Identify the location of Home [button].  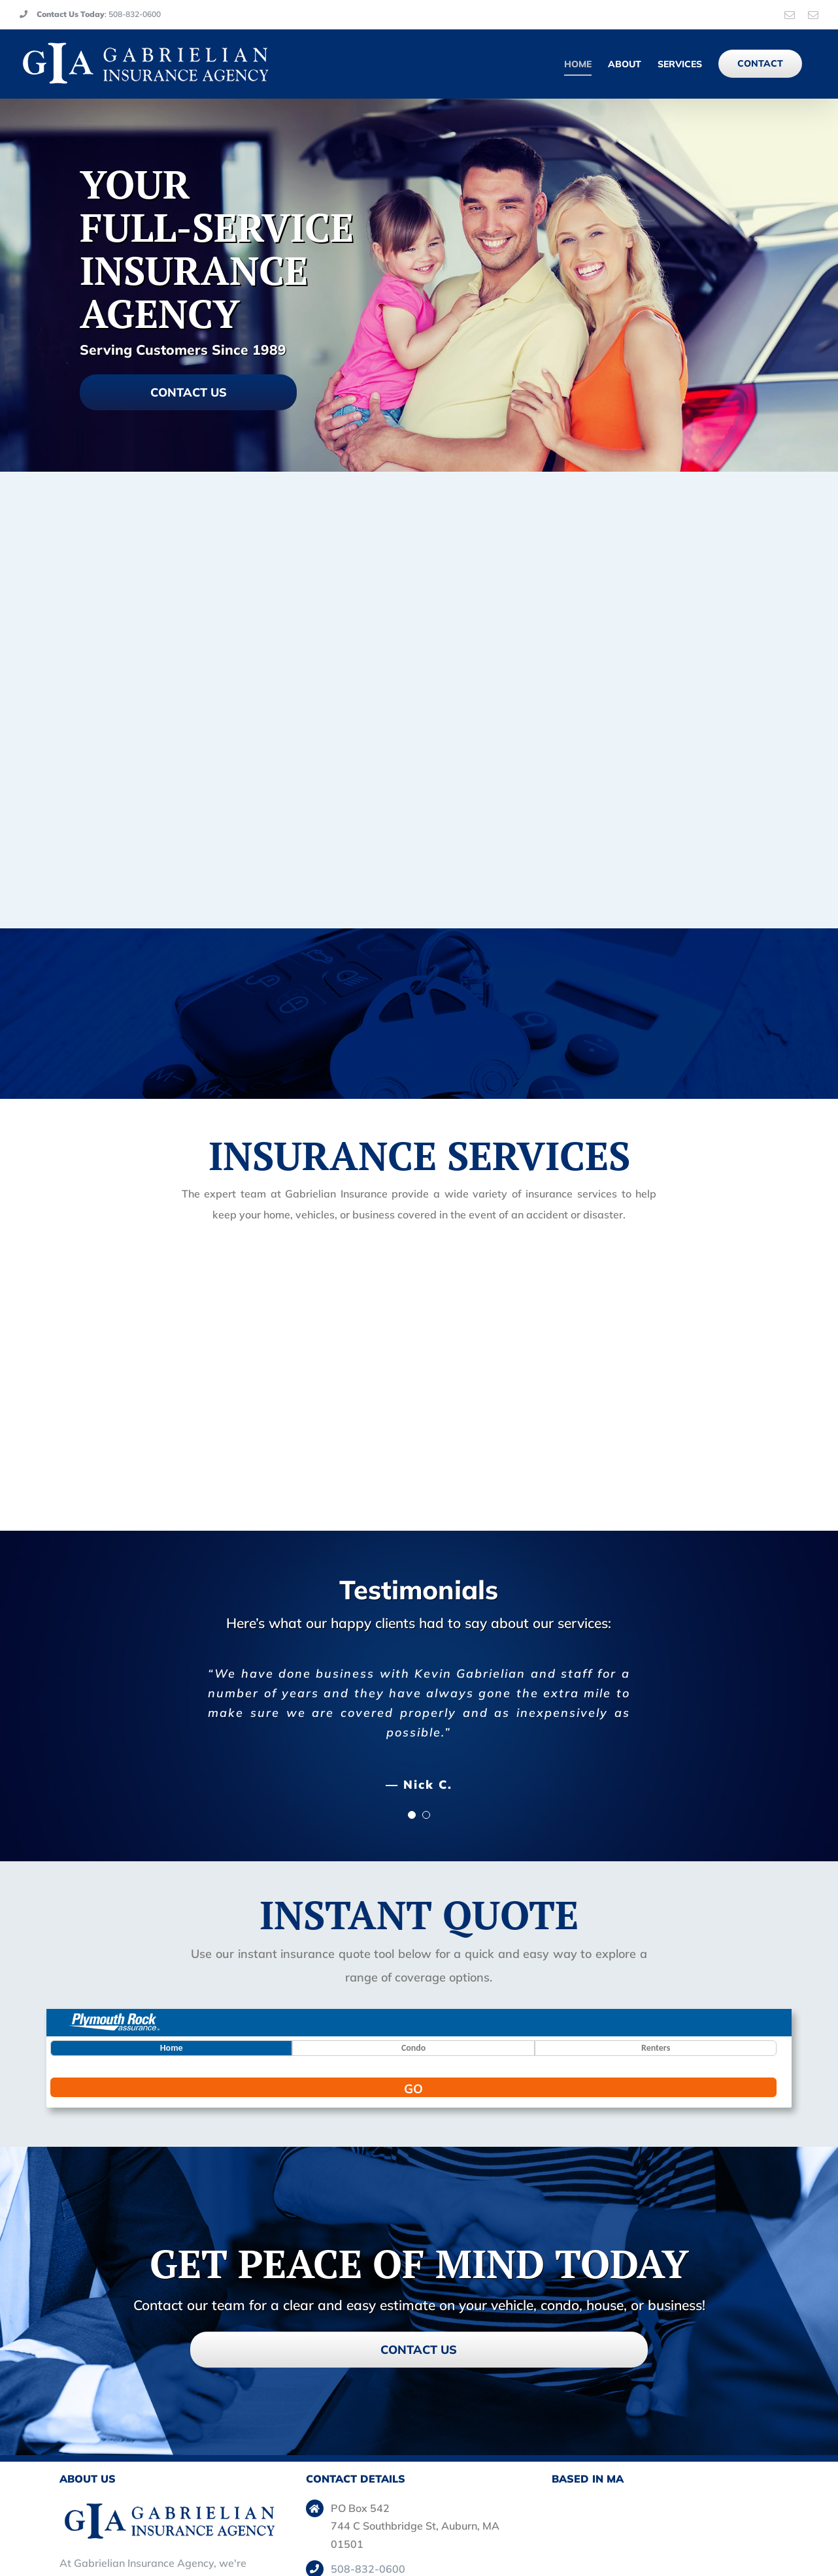
(171, 1913).